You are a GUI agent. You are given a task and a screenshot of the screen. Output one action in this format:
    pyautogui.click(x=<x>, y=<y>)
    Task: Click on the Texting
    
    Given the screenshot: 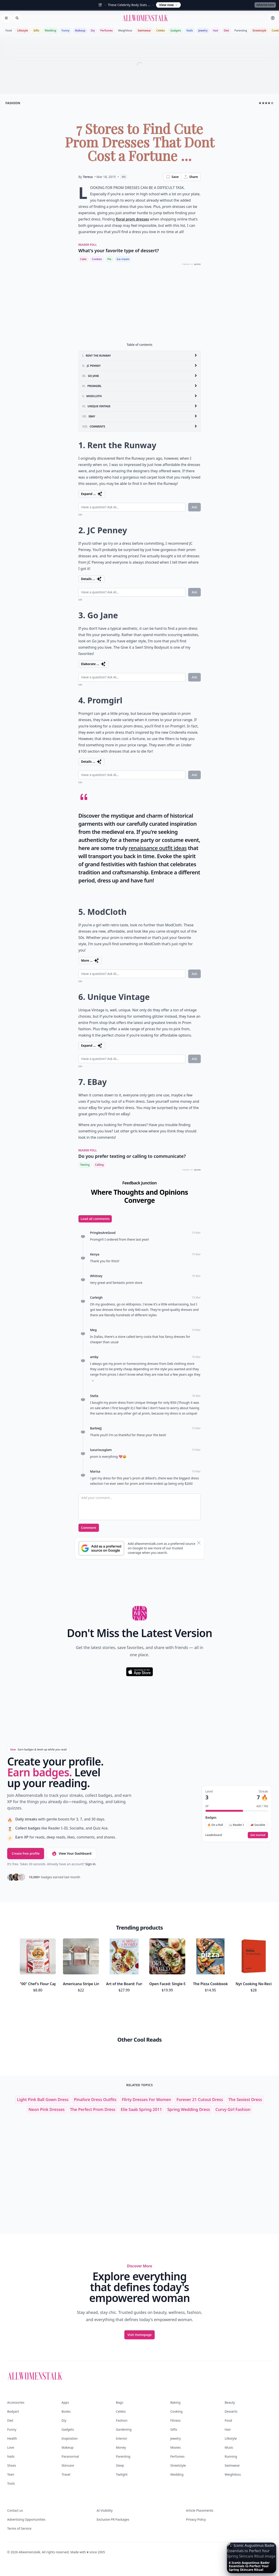 What is the action you would take?
    pyautogui.click(x=85, y=1165)
    